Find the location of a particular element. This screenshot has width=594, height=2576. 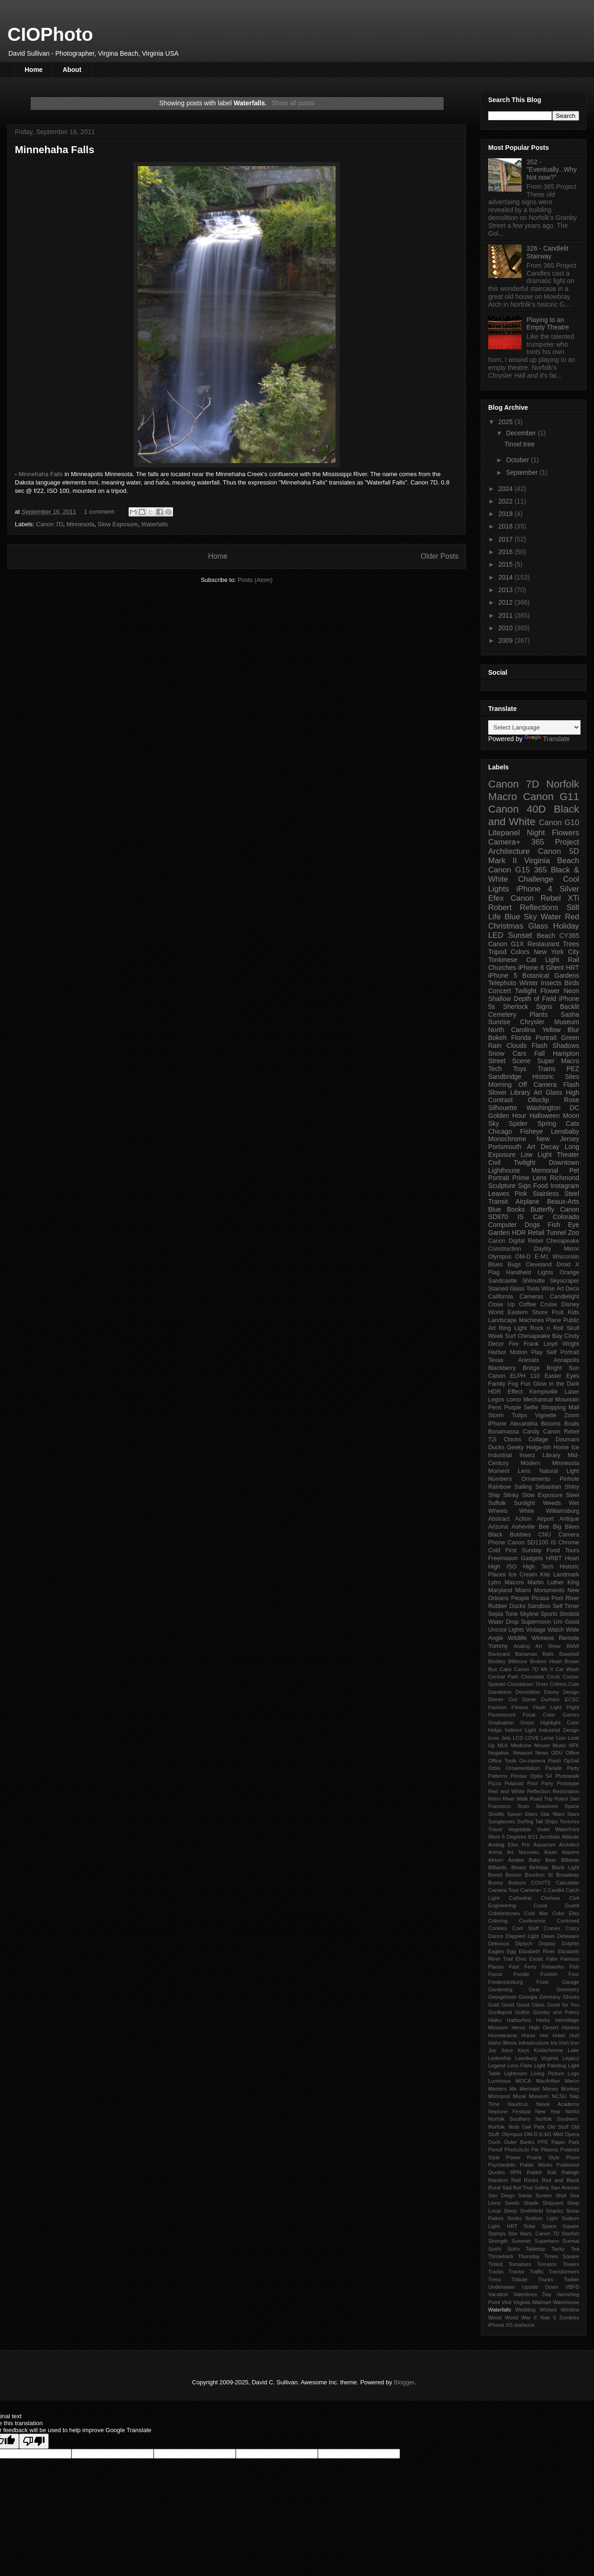

Year 5 is located at coordinates (548, 2317).